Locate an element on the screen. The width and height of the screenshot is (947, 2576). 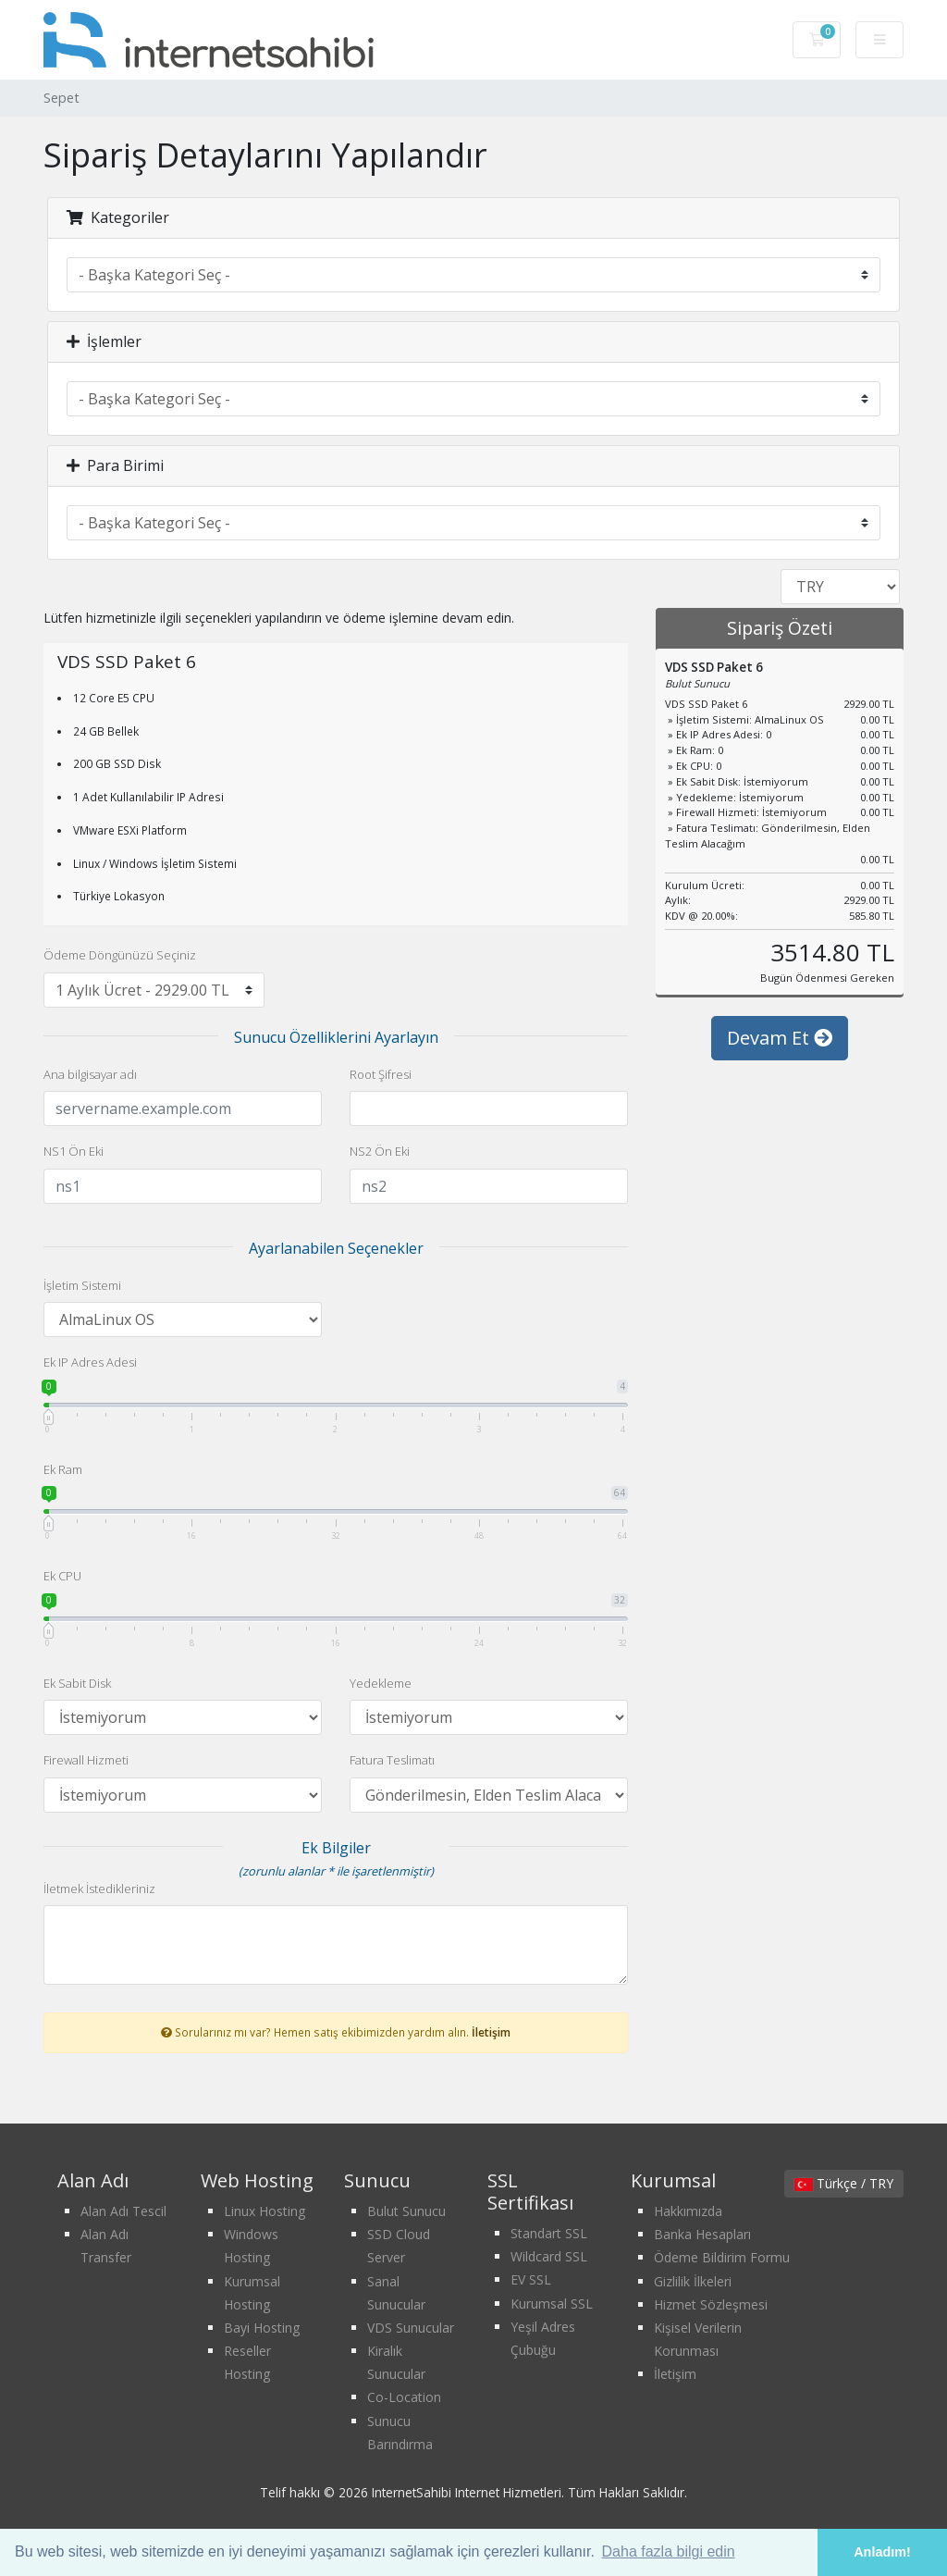
Ek IP Adres Adesi is located at coordinates (90, 1362).